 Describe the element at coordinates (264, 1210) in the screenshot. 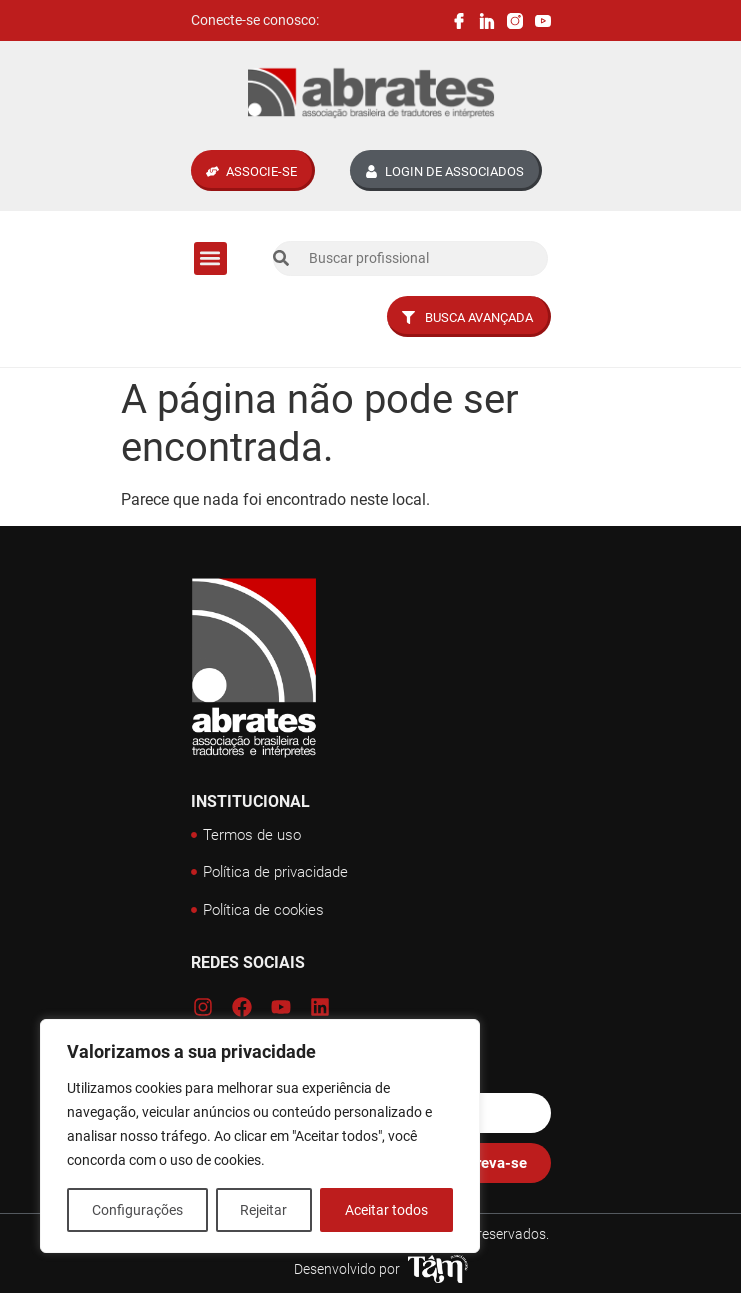

I see `Rejeitar` at that location.